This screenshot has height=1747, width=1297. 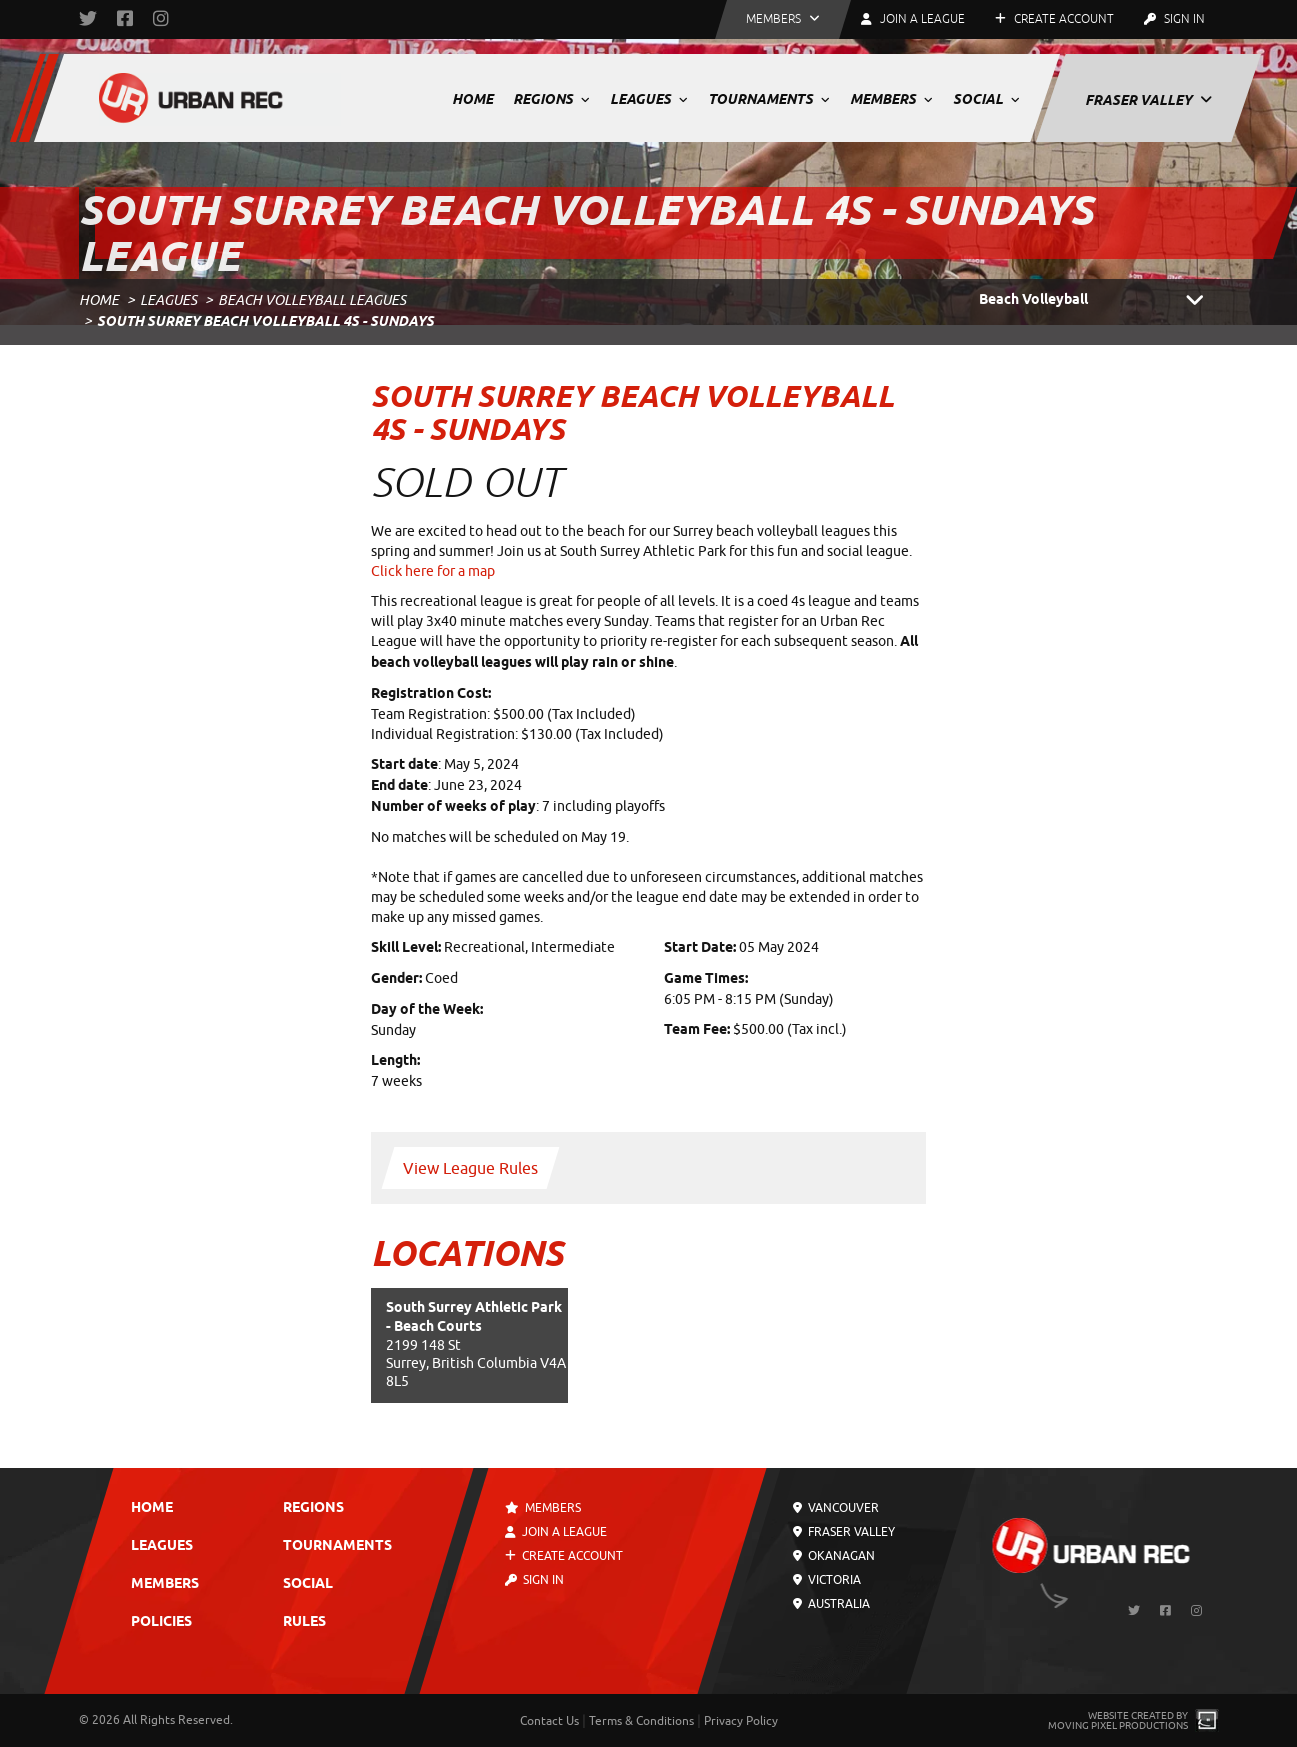 What do you see at coordinates (831, 1604) in the screenshot?
I see `Australia` at bounding box center [831, 1604].